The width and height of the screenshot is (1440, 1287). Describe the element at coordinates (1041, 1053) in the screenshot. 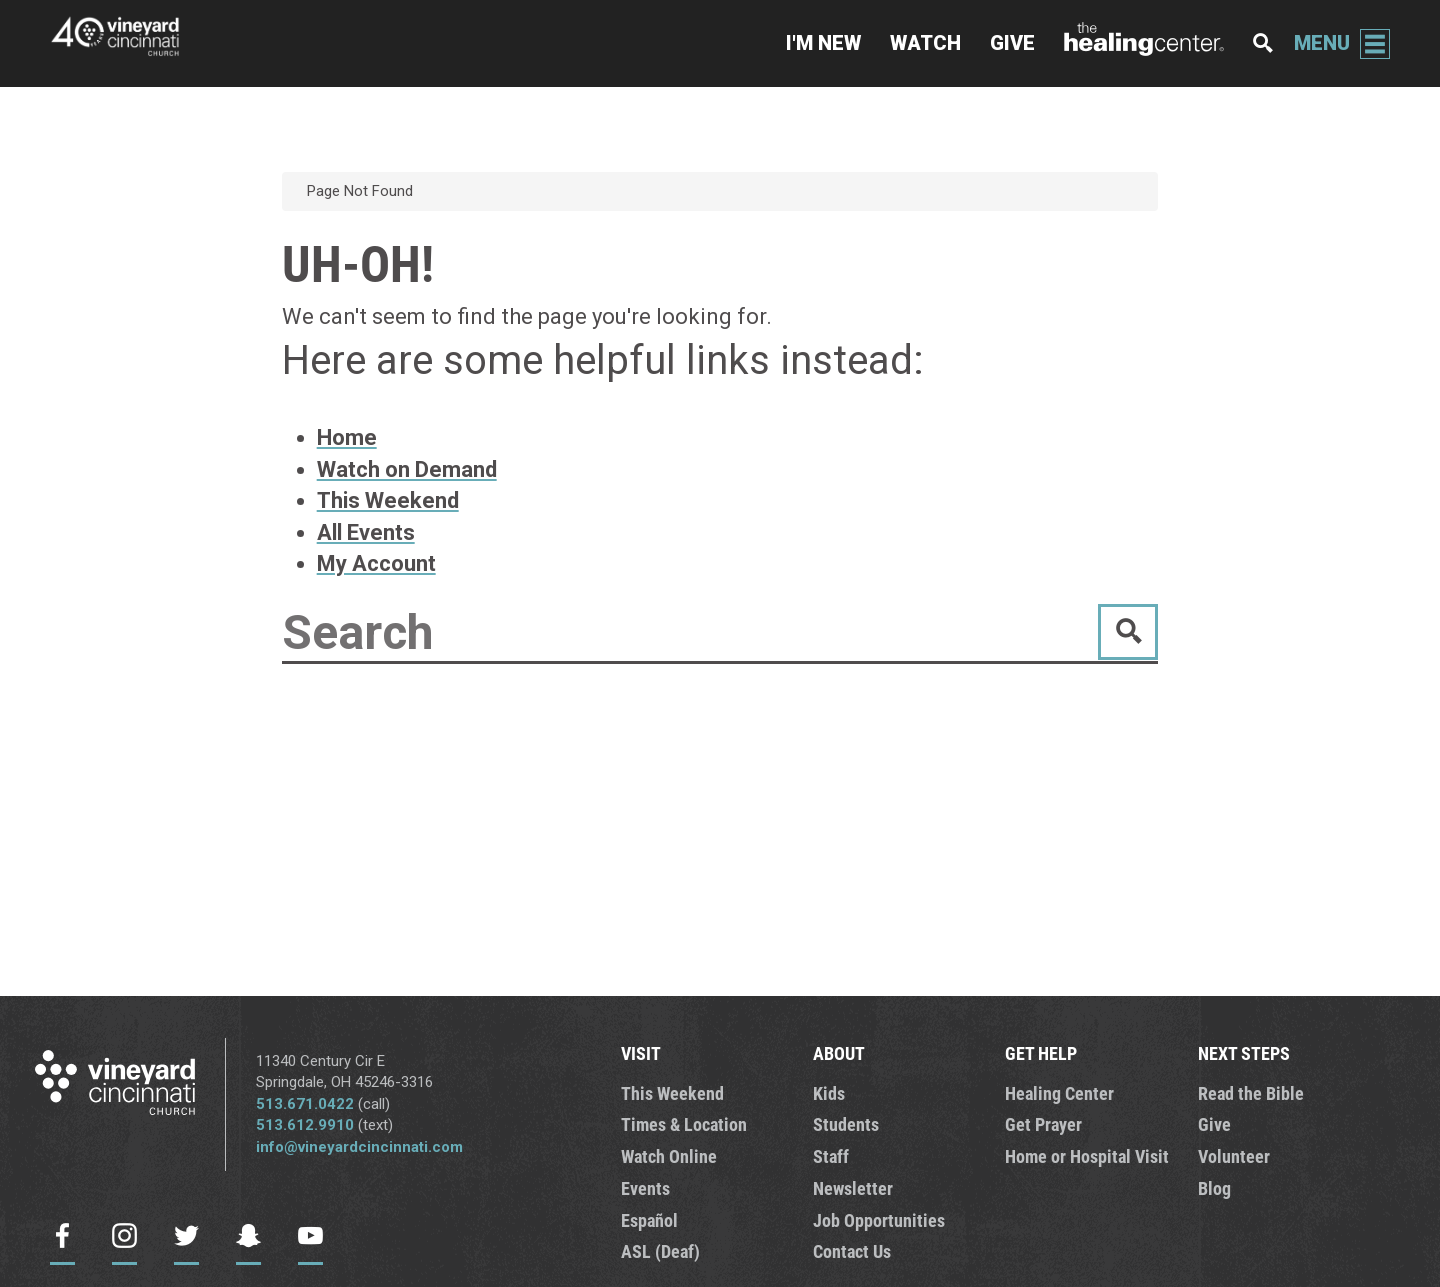

I see `GET HELP` at that location.